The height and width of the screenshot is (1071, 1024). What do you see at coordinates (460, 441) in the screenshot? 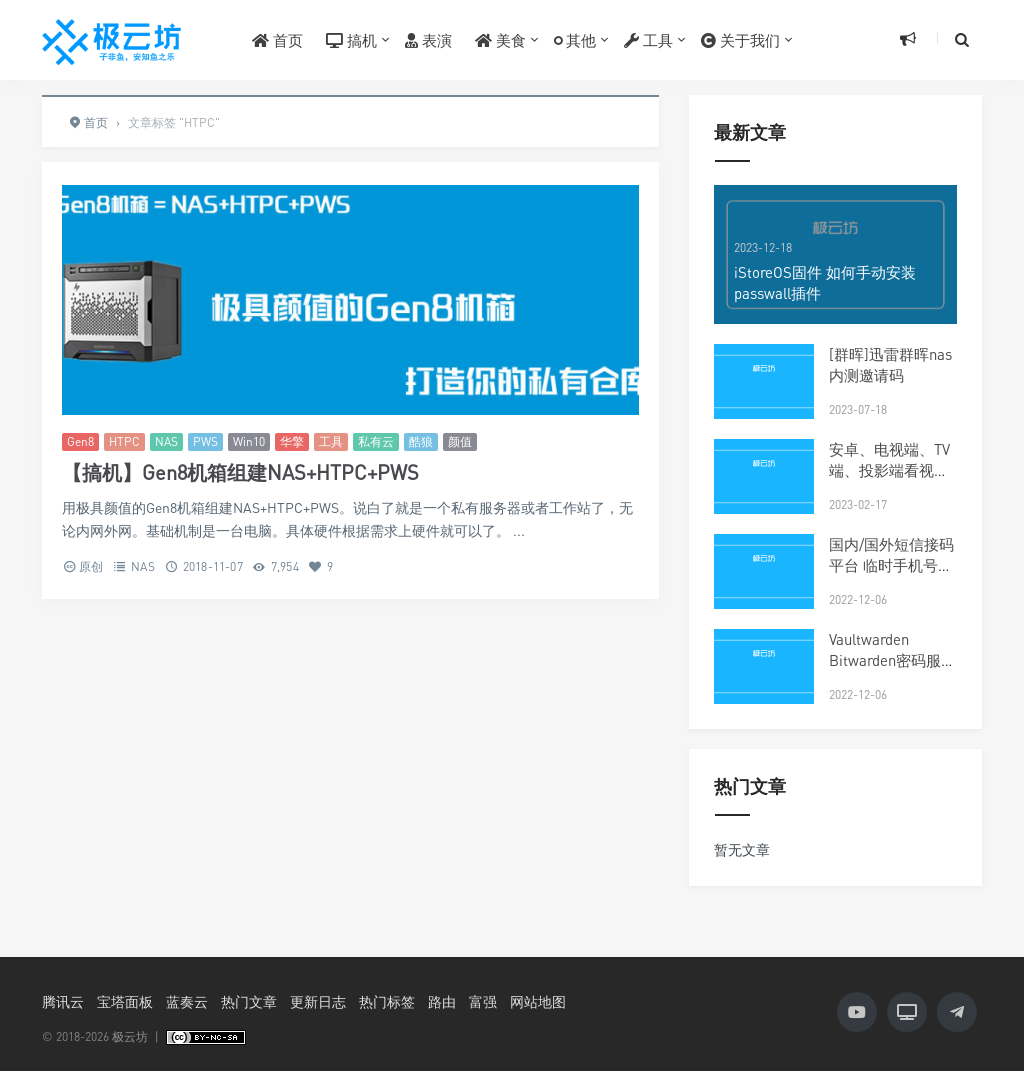
I see `颜值` at bounding box center [460, 441].